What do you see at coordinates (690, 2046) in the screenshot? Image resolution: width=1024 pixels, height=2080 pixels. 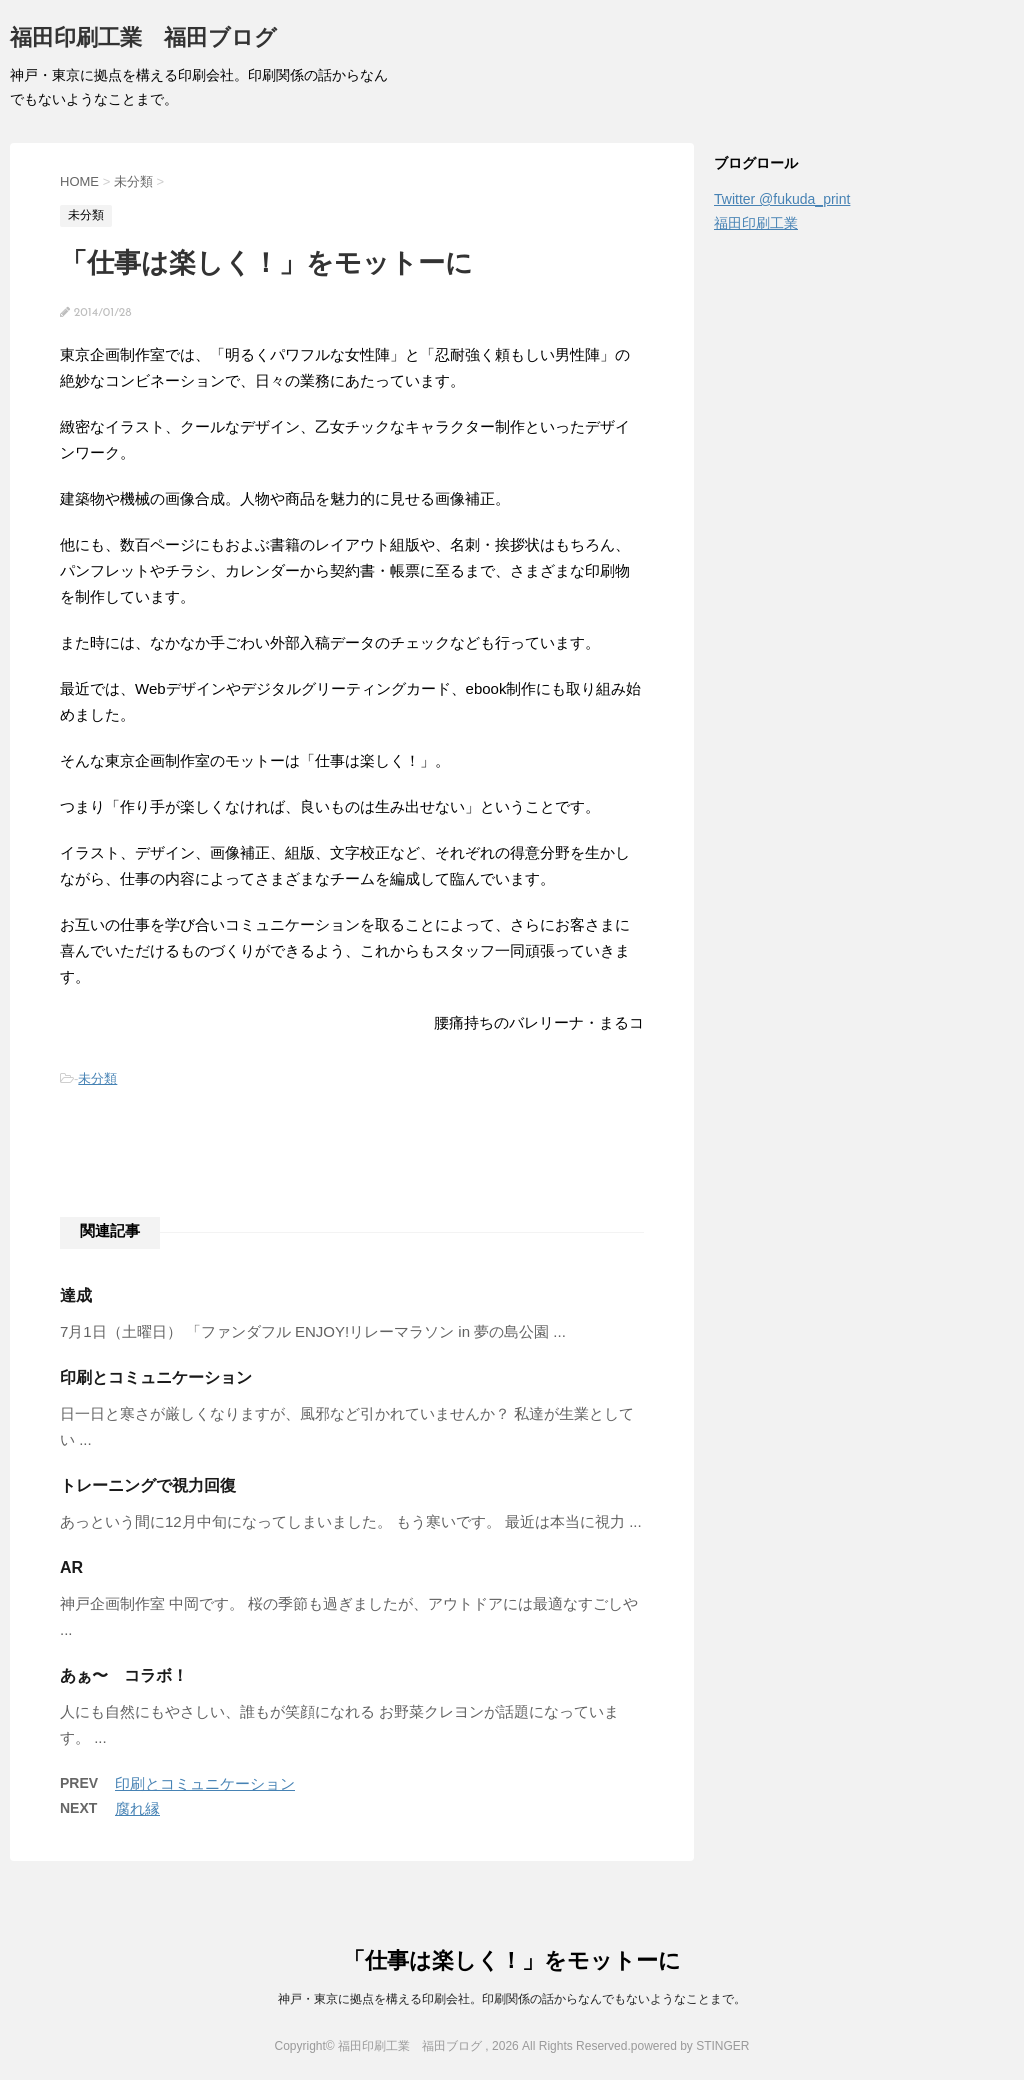 I see `powered by STINGER` at bounding box center [690, 2046].